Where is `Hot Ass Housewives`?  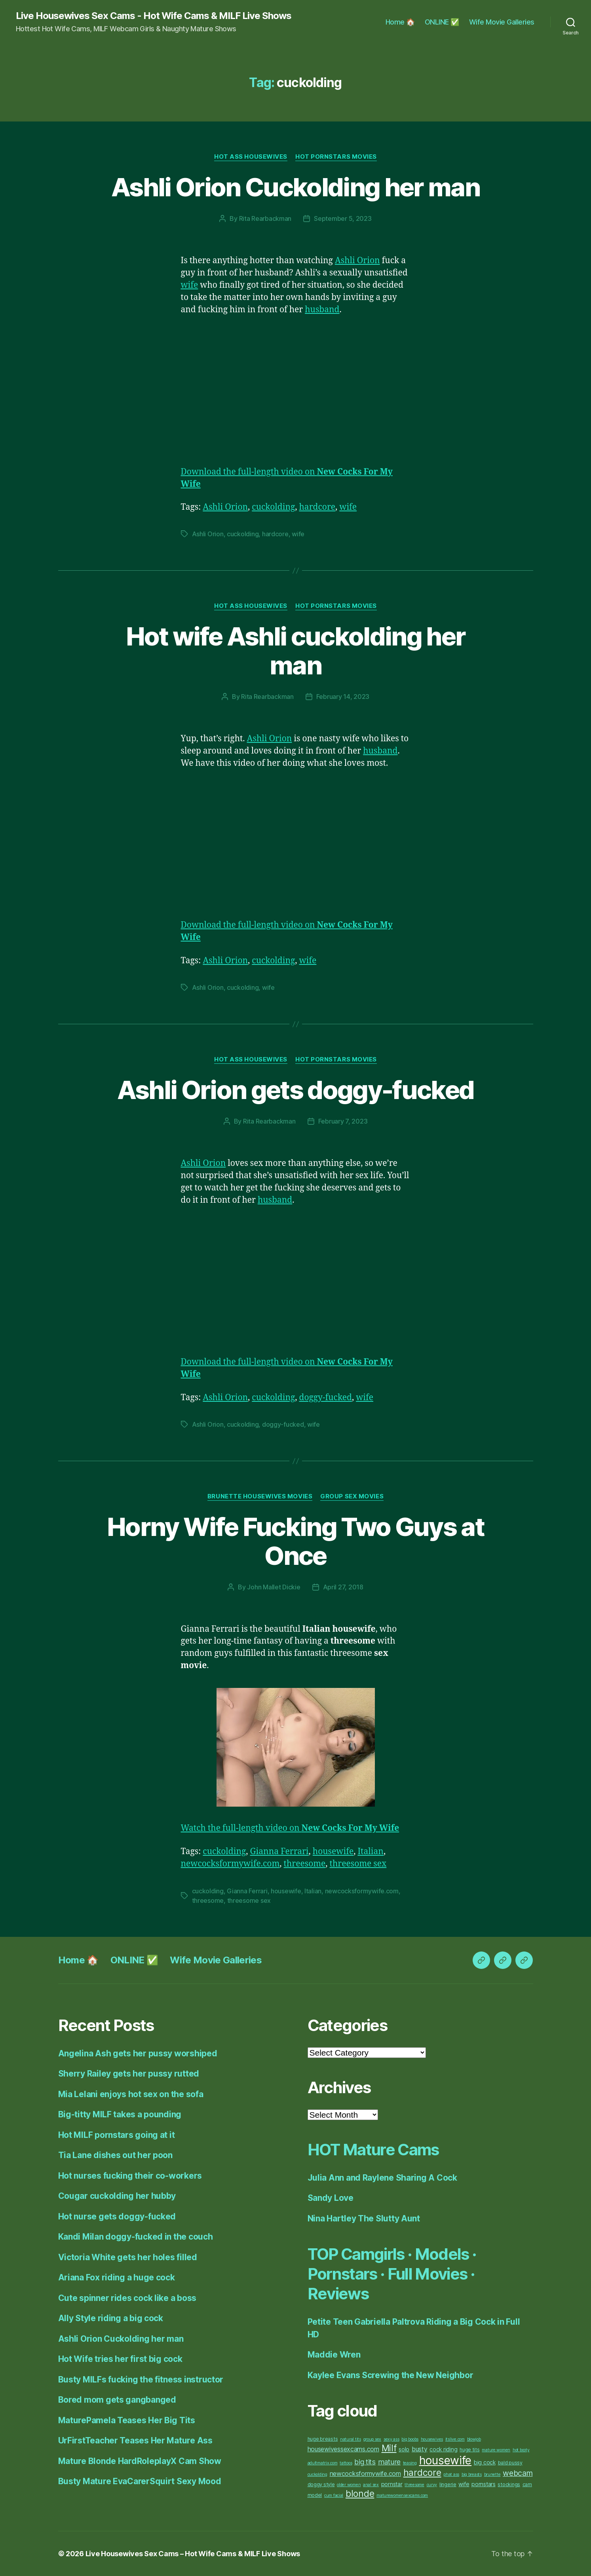
Hot Ass Housewives is located at coordinates (250, 156).